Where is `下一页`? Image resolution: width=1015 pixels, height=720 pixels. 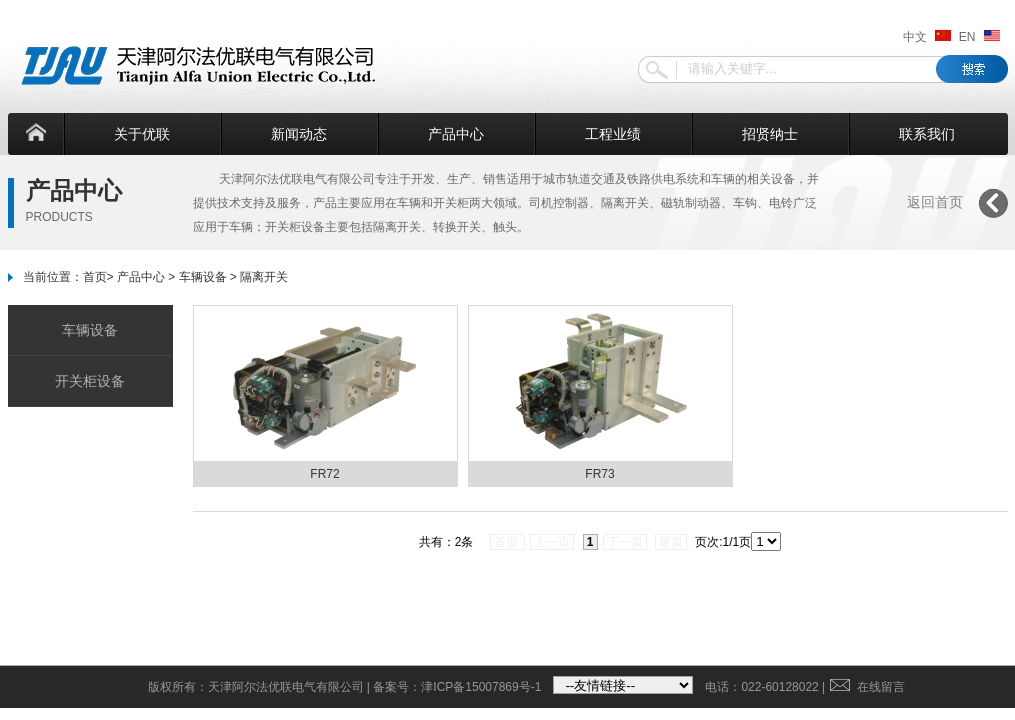
下一页 is located at coordinates (625, 542).